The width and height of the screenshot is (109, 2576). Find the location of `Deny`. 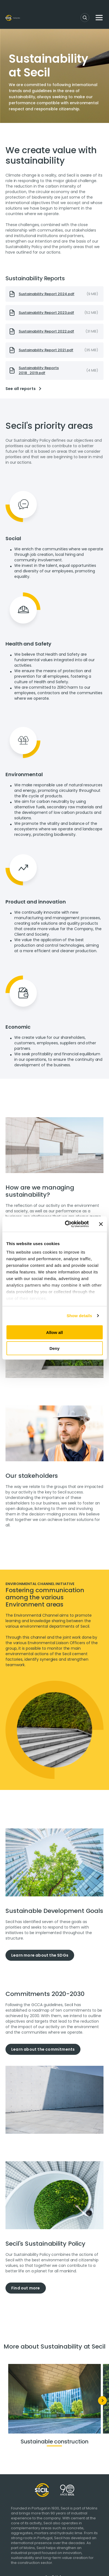

Deny is located at coordinates (54, 1348).